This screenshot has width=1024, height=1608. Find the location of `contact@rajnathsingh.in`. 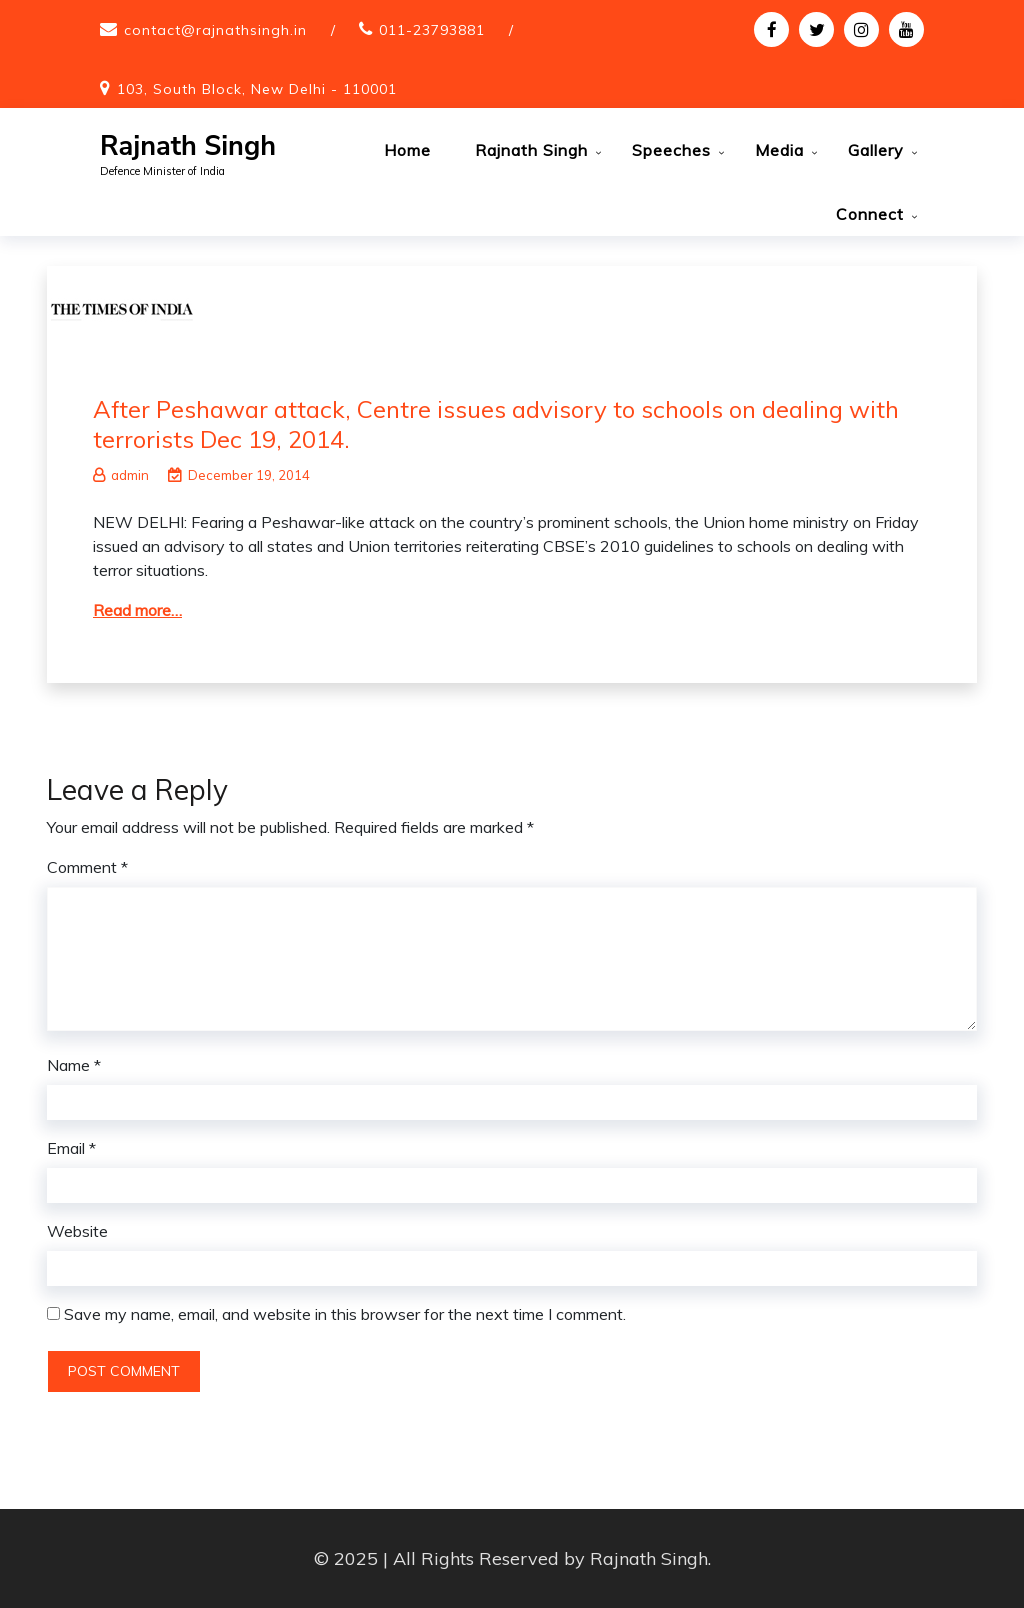

contact@rajnathsingh.in is located at coordinates (215, 30).